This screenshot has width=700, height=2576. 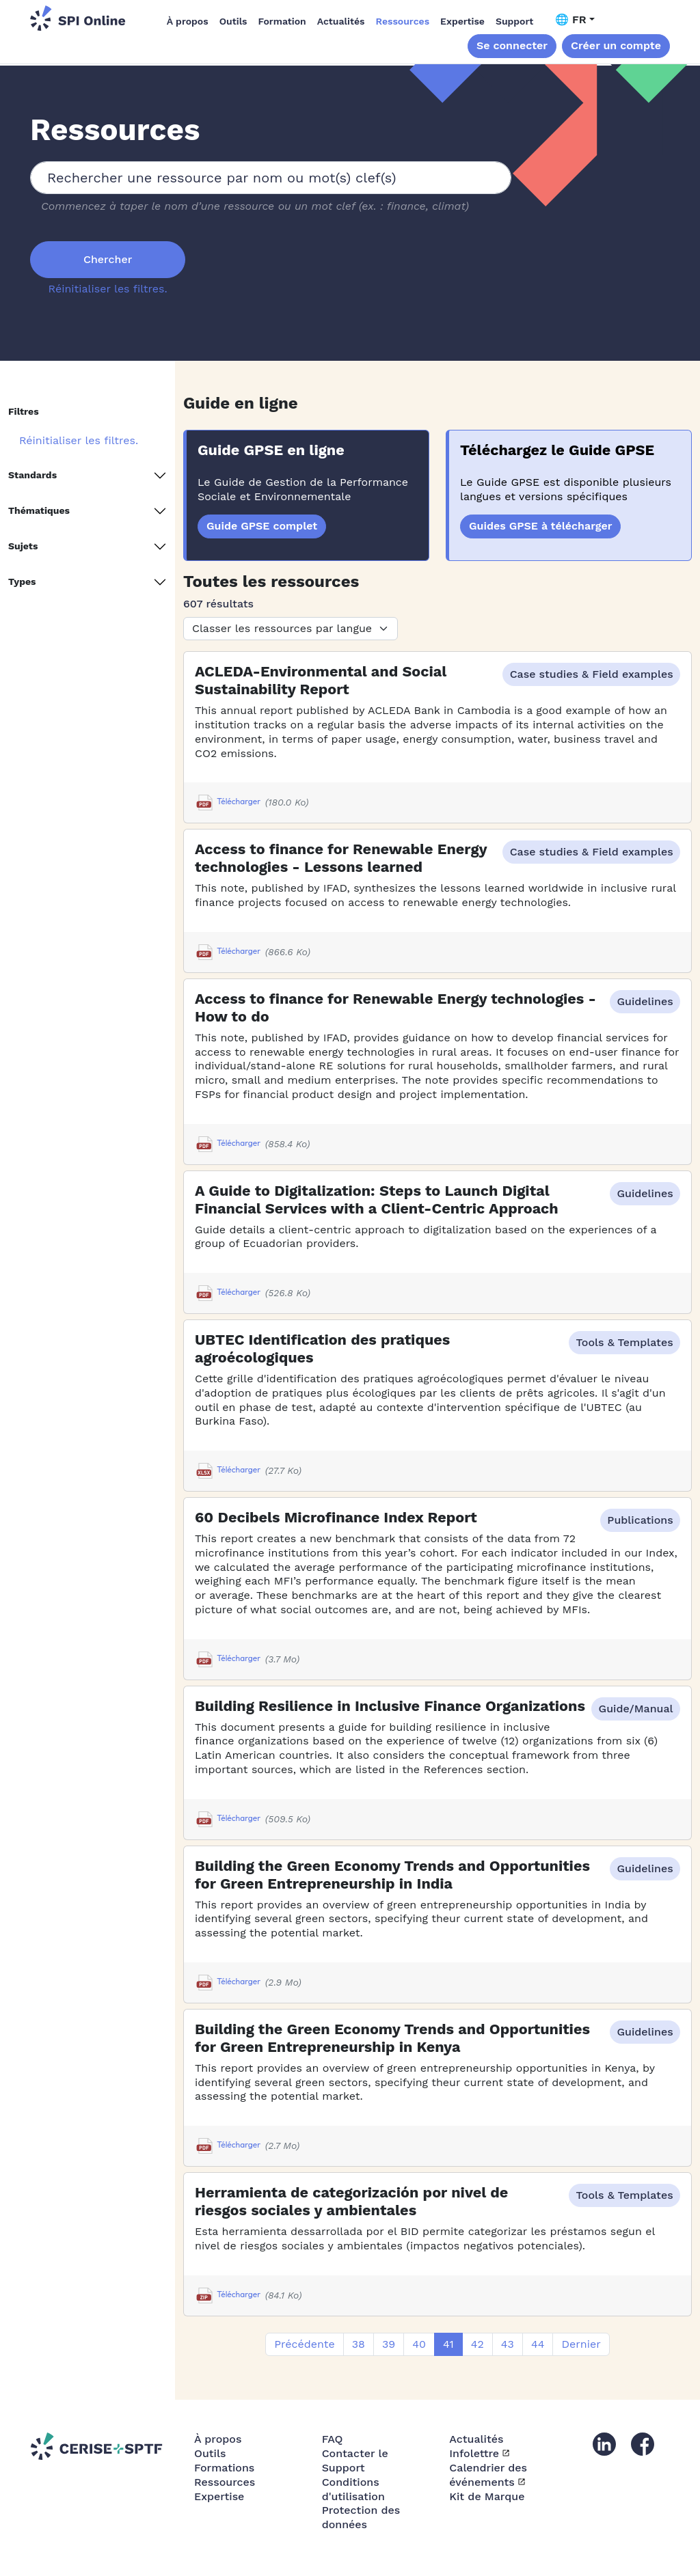 I want to click on Conditions d'utilisation, so click(x=353, y=2489).